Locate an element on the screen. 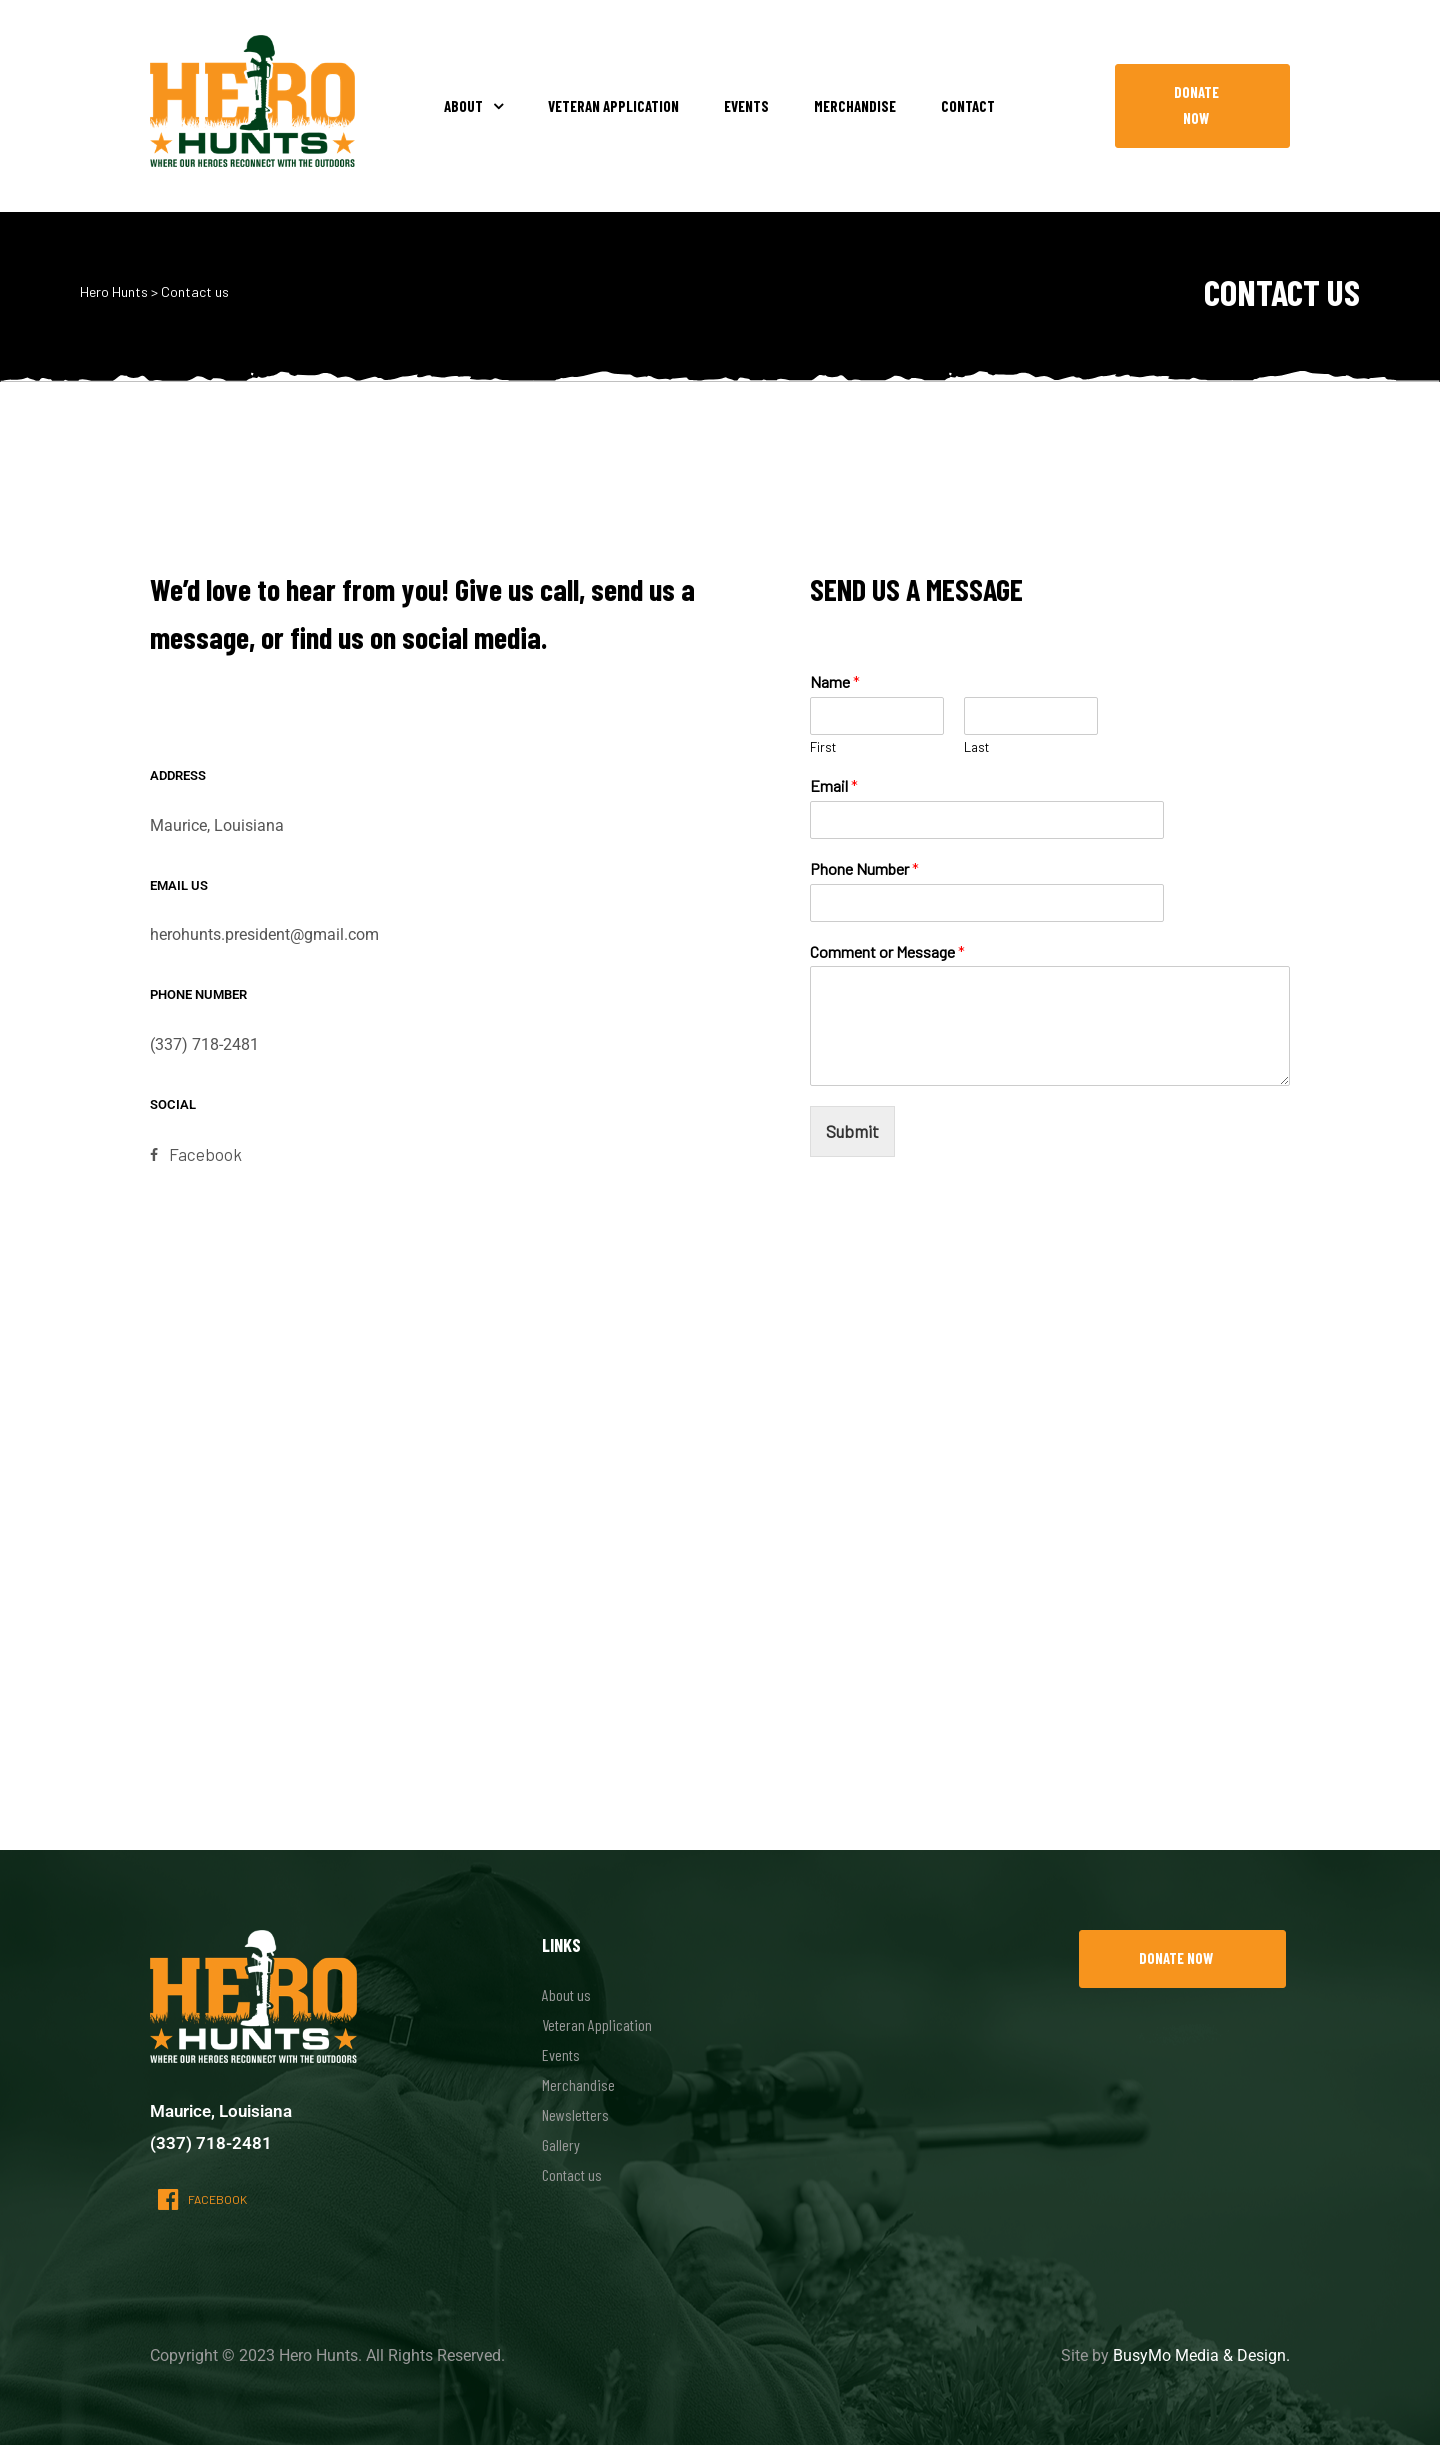 The image size is (1440, 2445). About is located at coordinates (473, 106).